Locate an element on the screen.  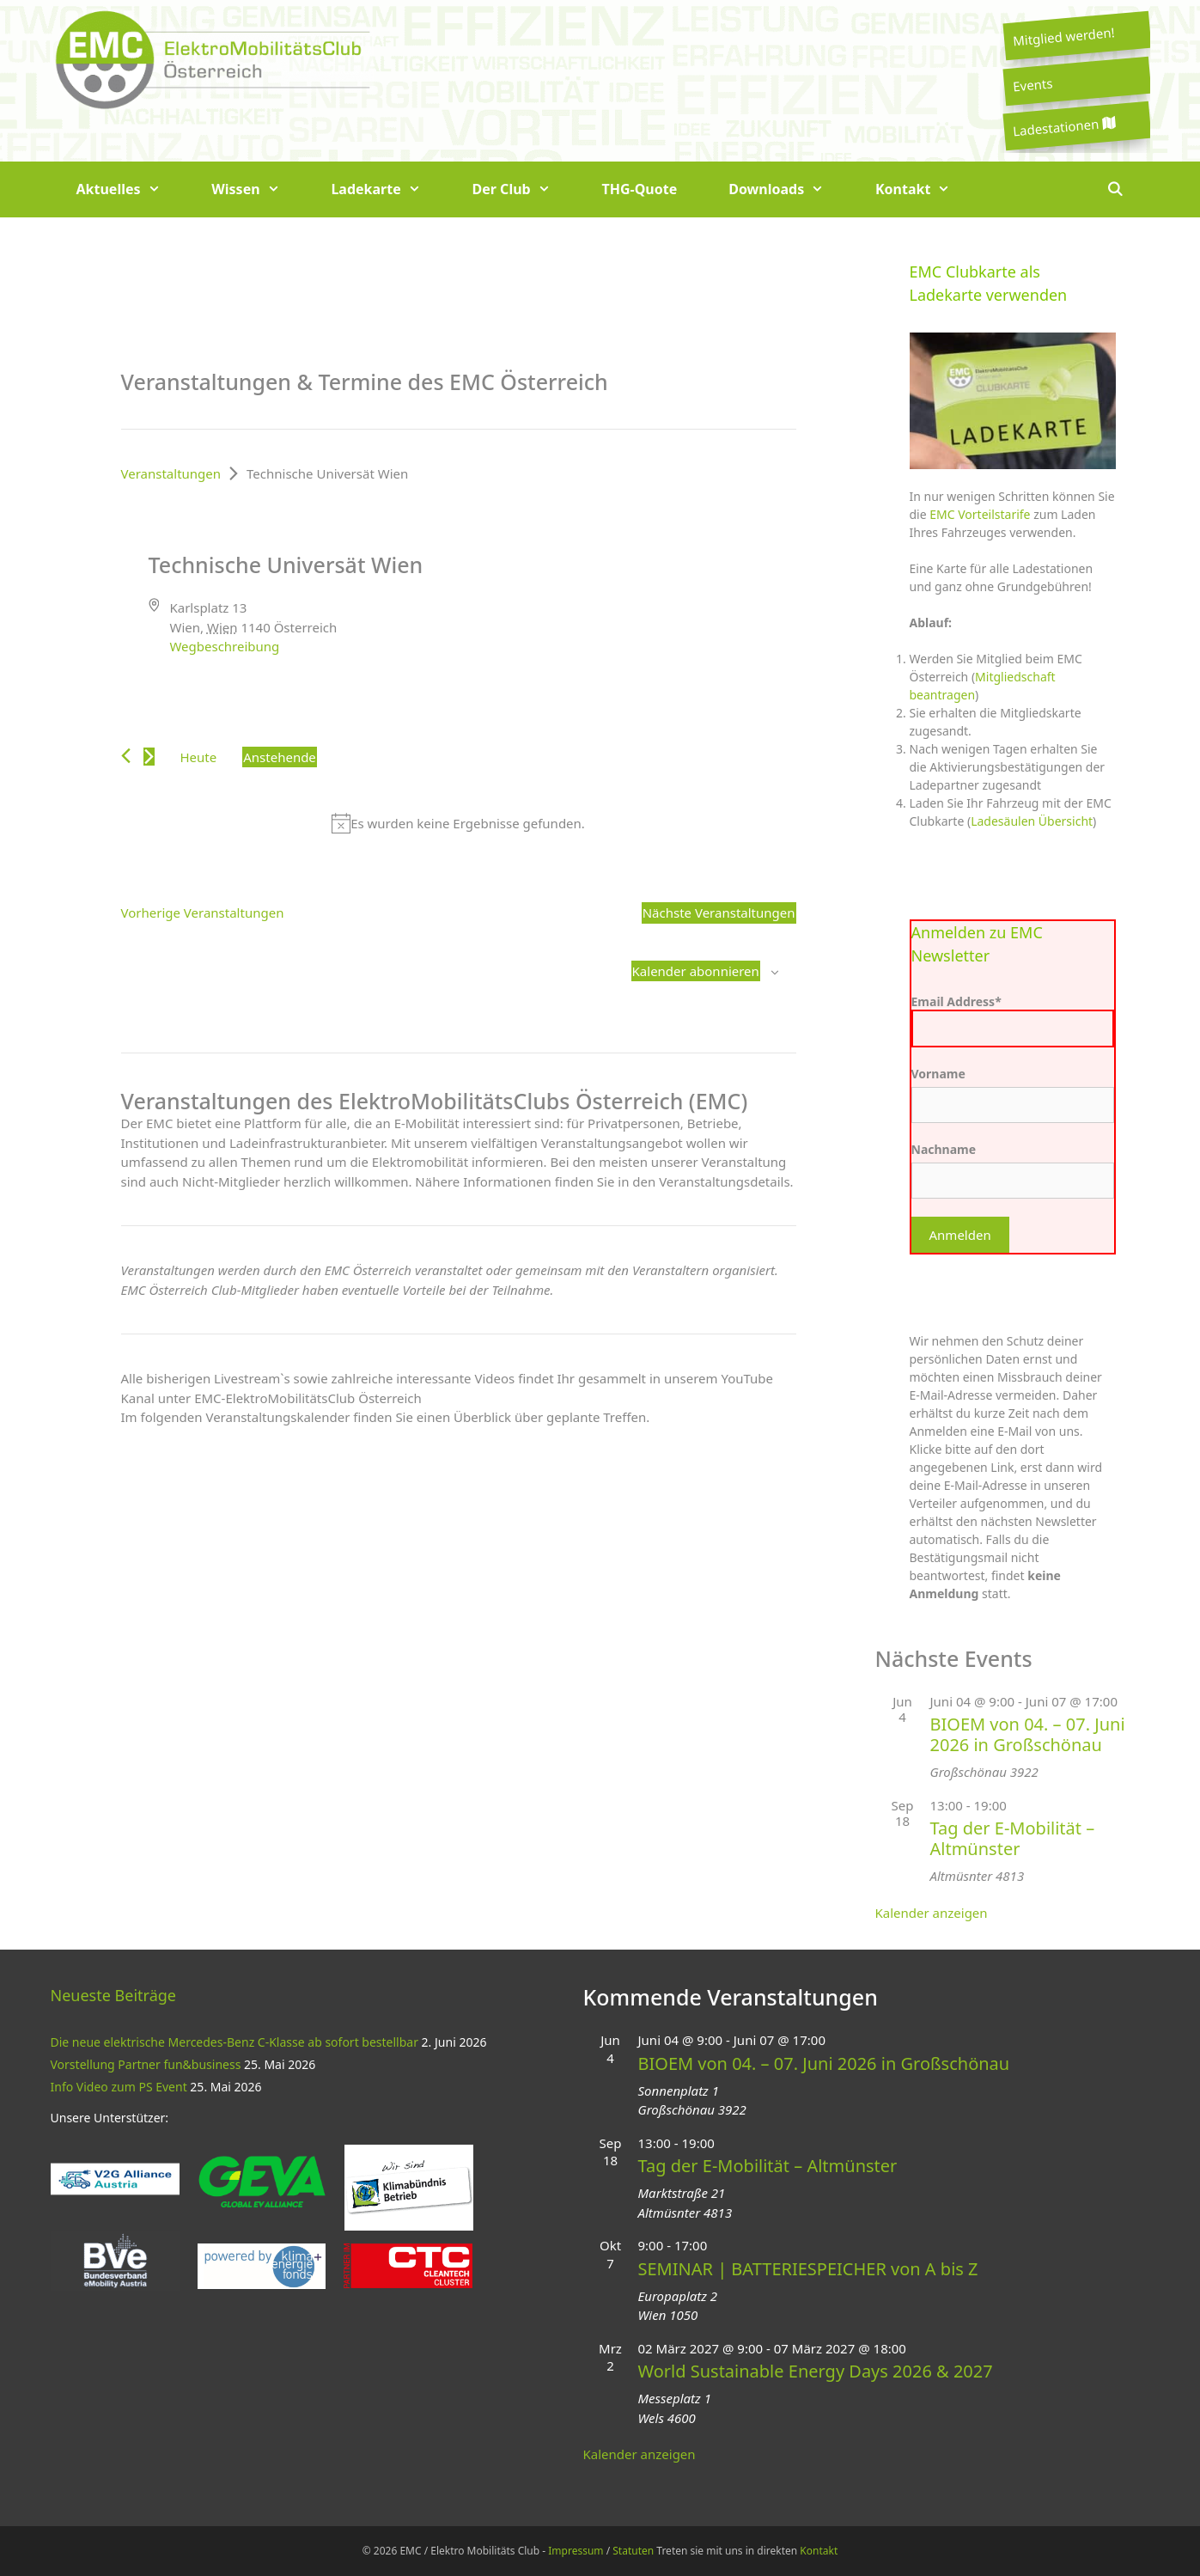
Downloads is located at coordinates (789, 189).